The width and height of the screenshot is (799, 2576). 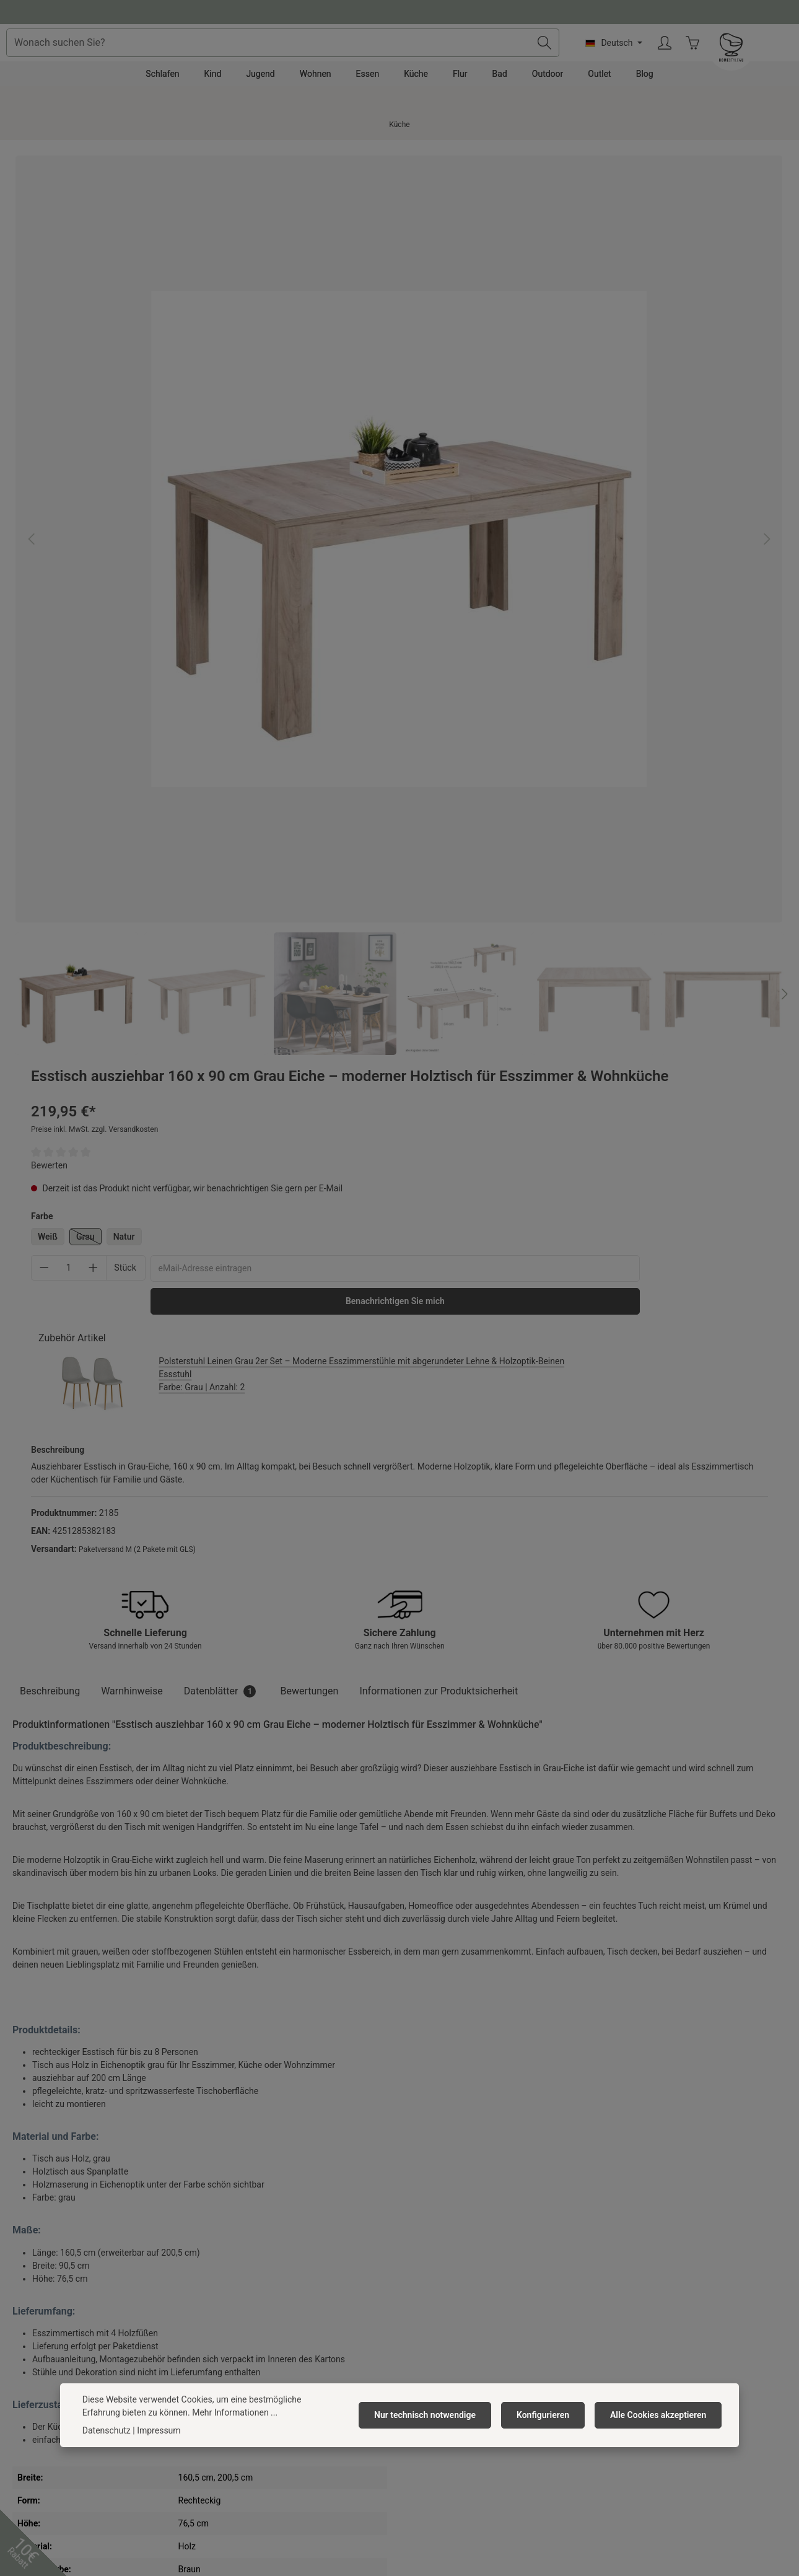 What do you see at coordinates (444, 372) in the screenshot?
I see `Weiß` at bounding box center [444, 372].